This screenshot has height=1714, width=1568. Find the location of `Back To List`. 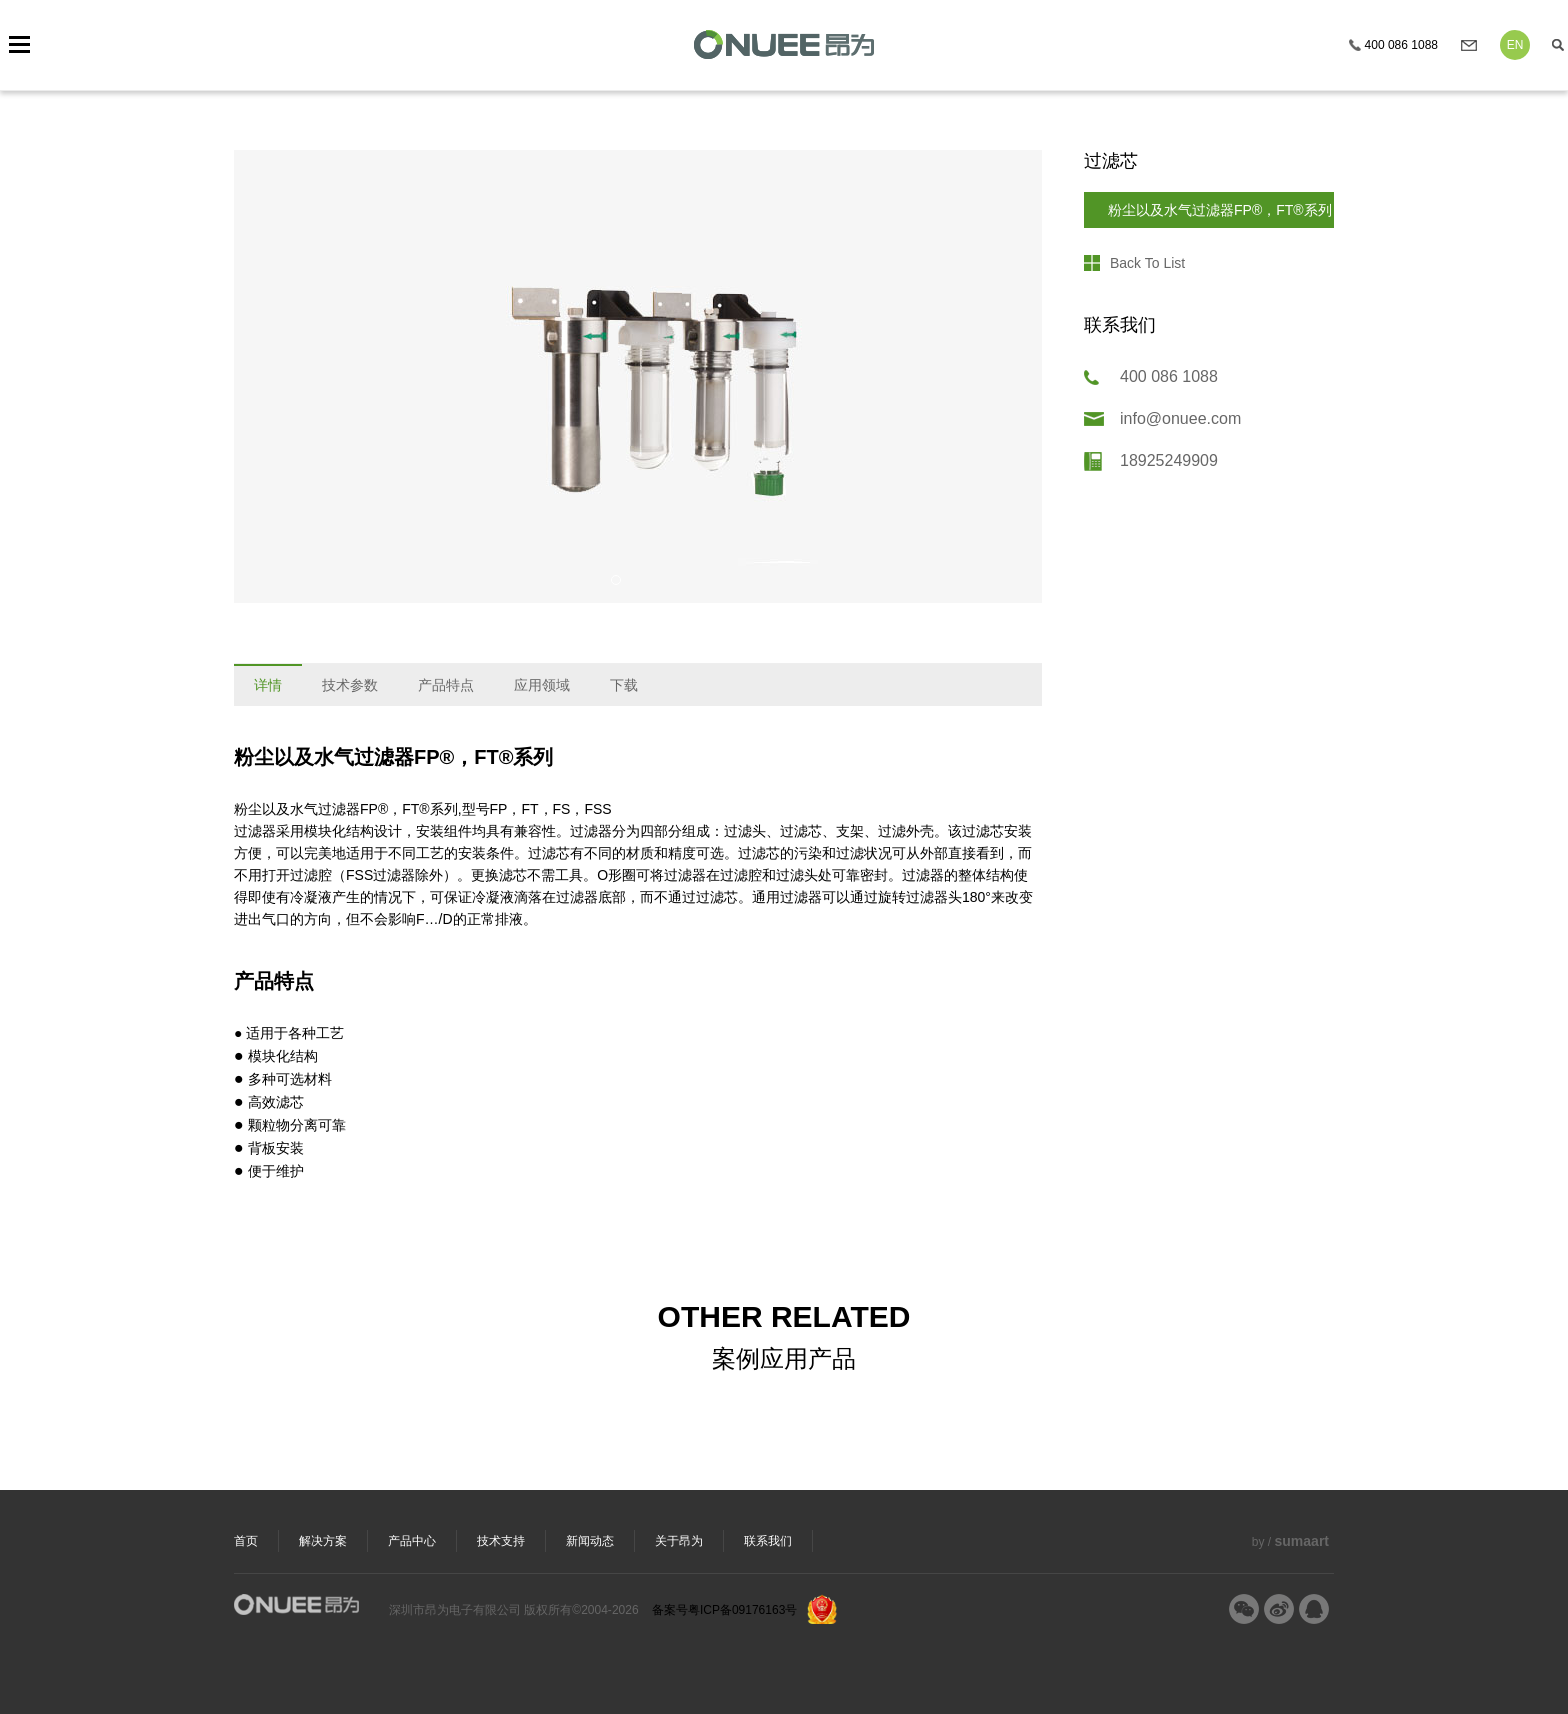

Back To List is located at coordinates (1147, 263).